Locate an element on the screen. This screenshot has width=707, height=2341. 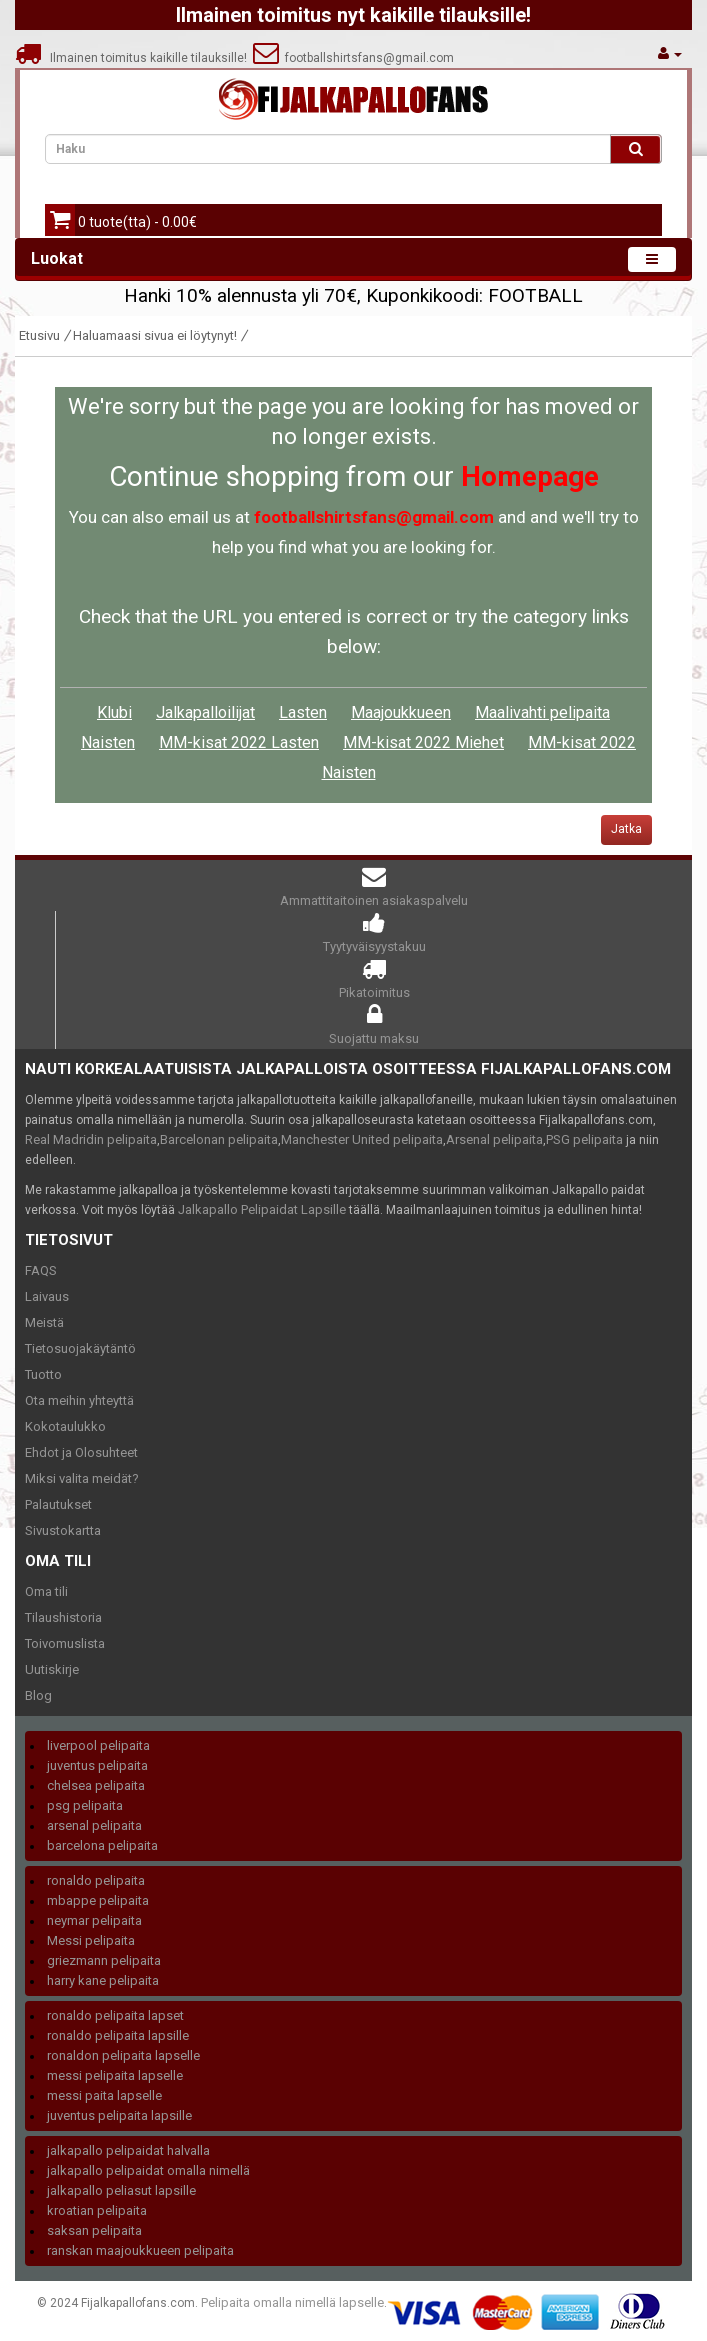
liverpool pelipaita is located at coordinates (98, 1745).